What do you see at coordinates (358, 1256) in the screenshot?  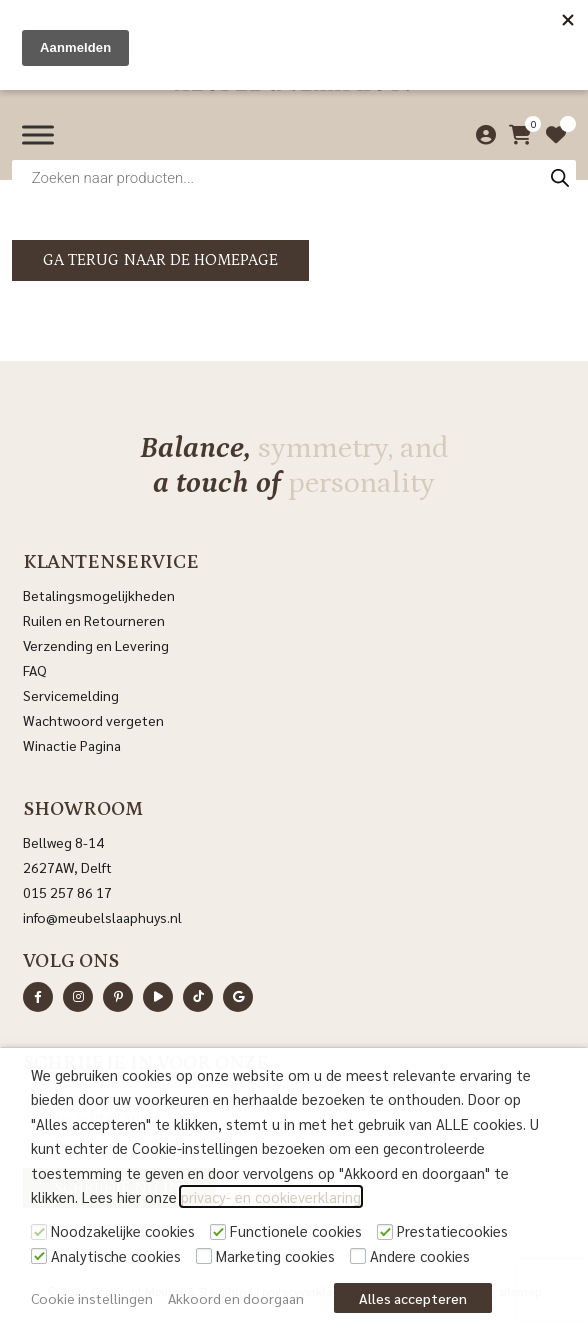 I see `[Andere cookies]` at bounding box center [358, 1256].